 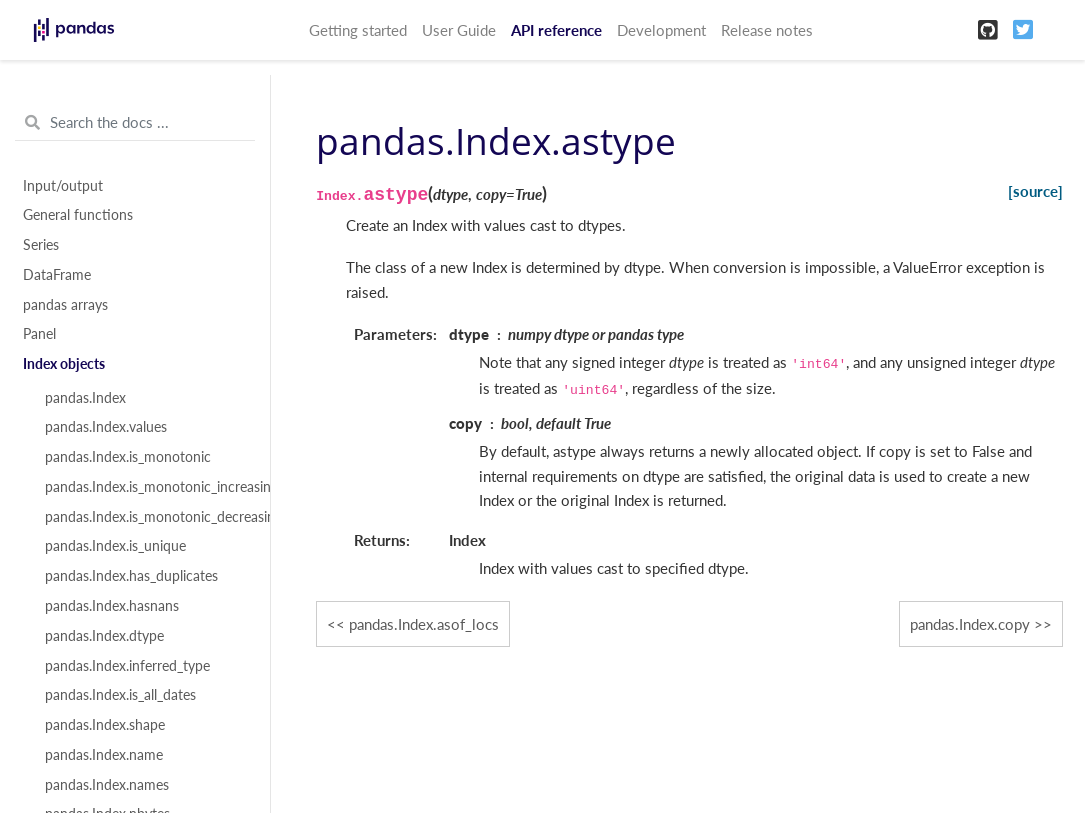 I want to click on pandas.Index.inferred_type, so click(x=127, y=666).